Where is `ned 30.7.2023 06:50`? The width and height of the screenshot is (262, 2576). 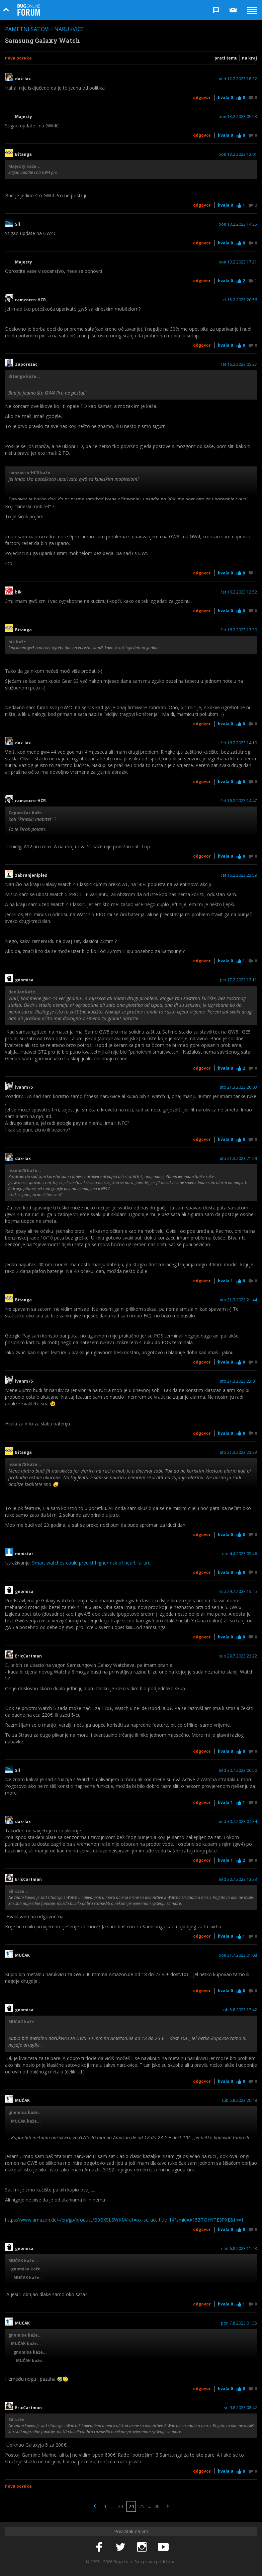 ned 30.7.2023 06:50 is located at coordinates (238, 1770).